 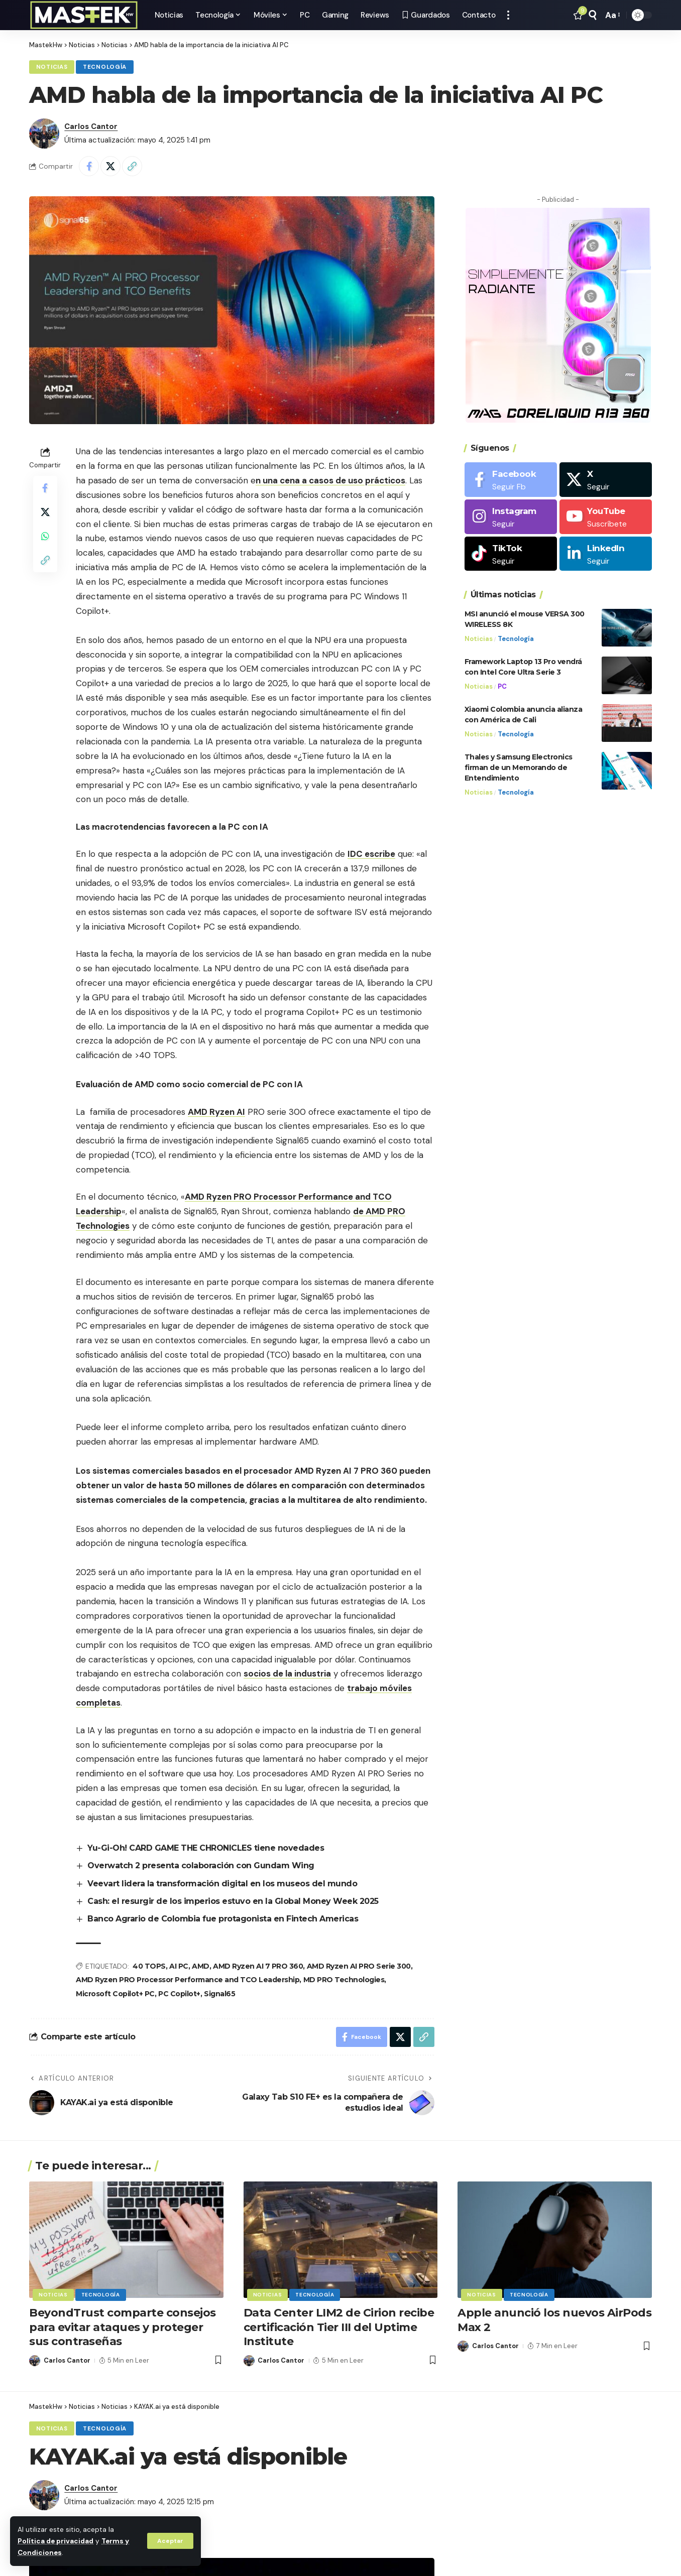 I want to click on IDC escribe, so click(x=371, y=853).